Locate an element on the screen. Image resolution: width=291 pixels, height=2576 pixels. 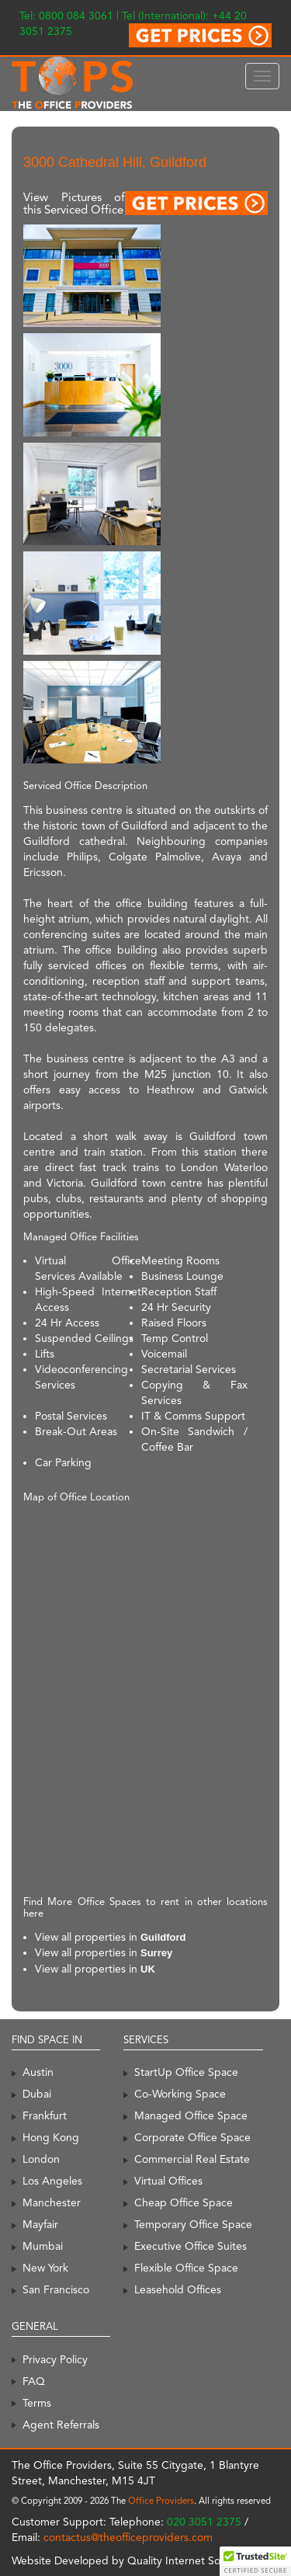
Privacy Policy is located at coordinates (55, 2359).